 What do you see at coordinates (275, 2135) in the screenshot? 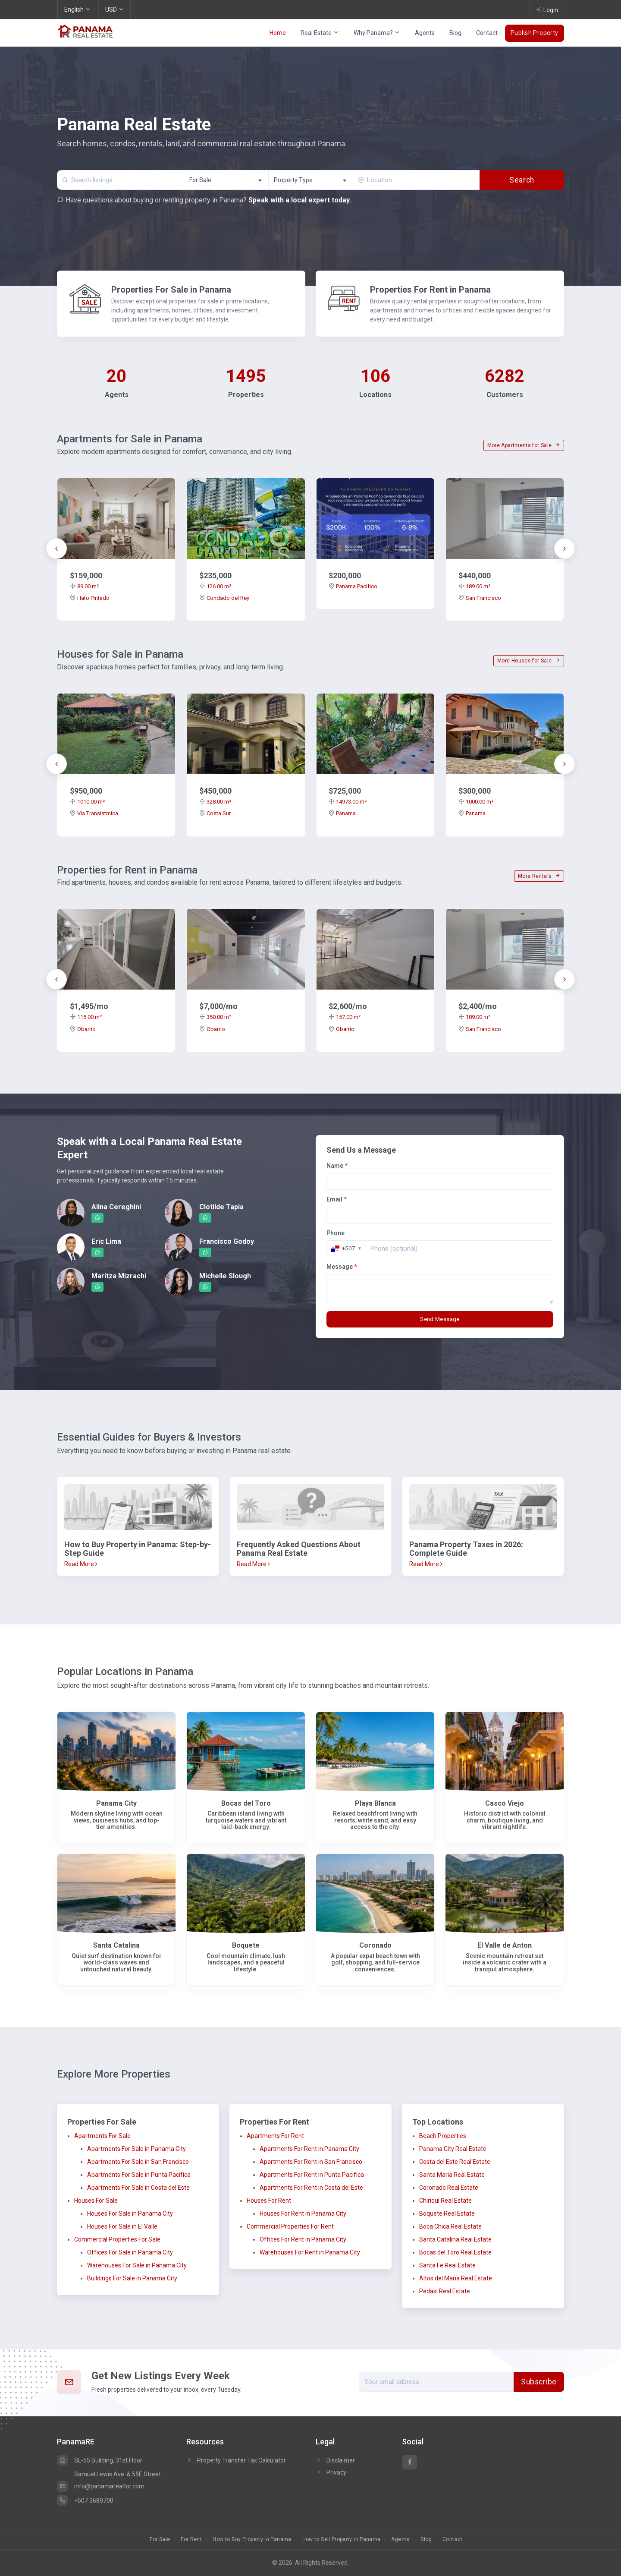
I see `Apartments For Rent` at bounding box center [275, 2135].